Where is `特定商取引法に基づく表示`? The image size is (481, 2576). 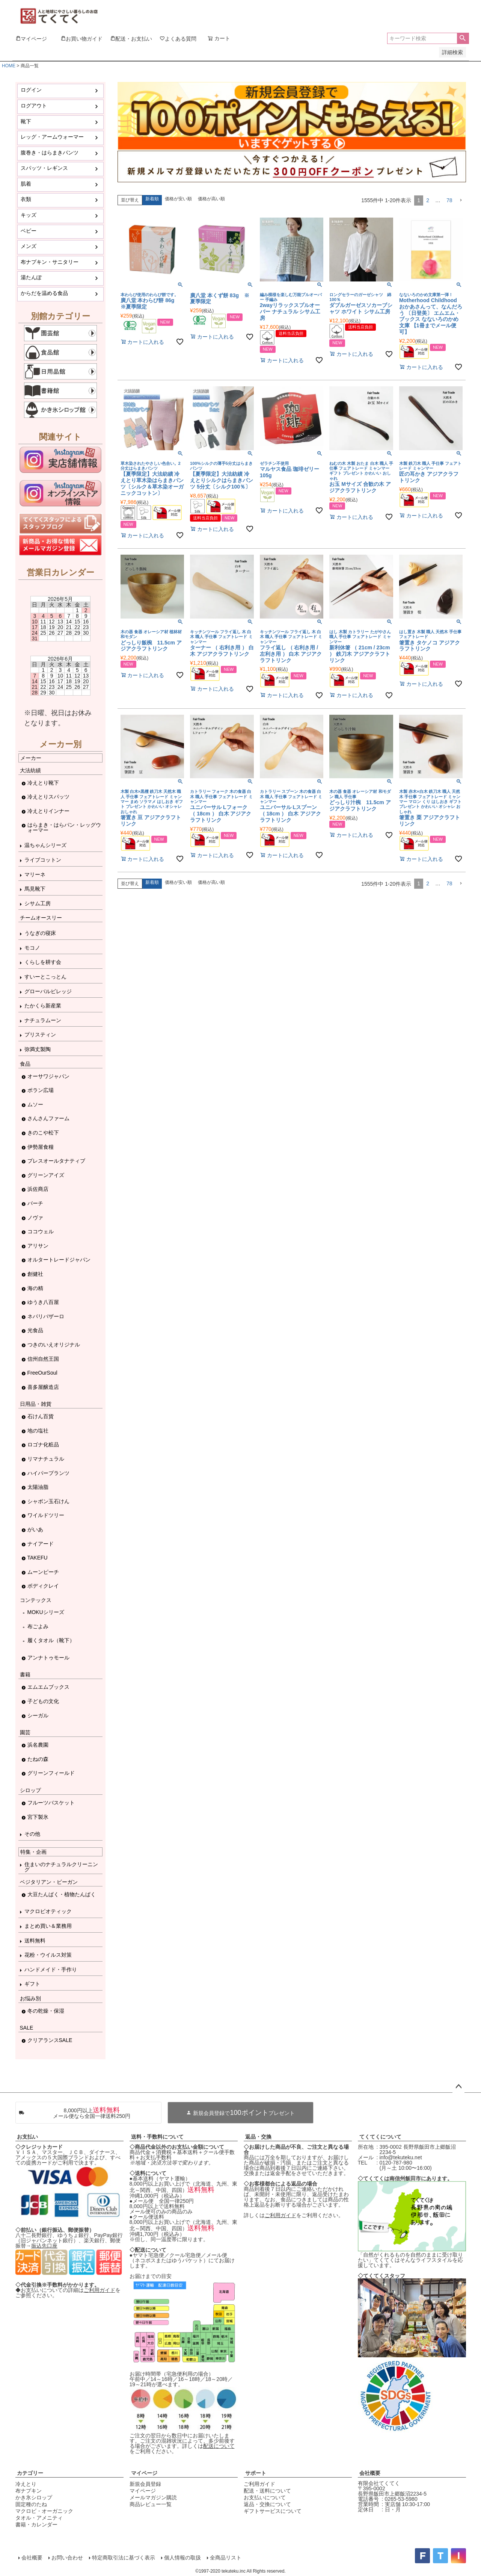
特定商取引法に基づく表示 is located at coordinates (123, 2558).